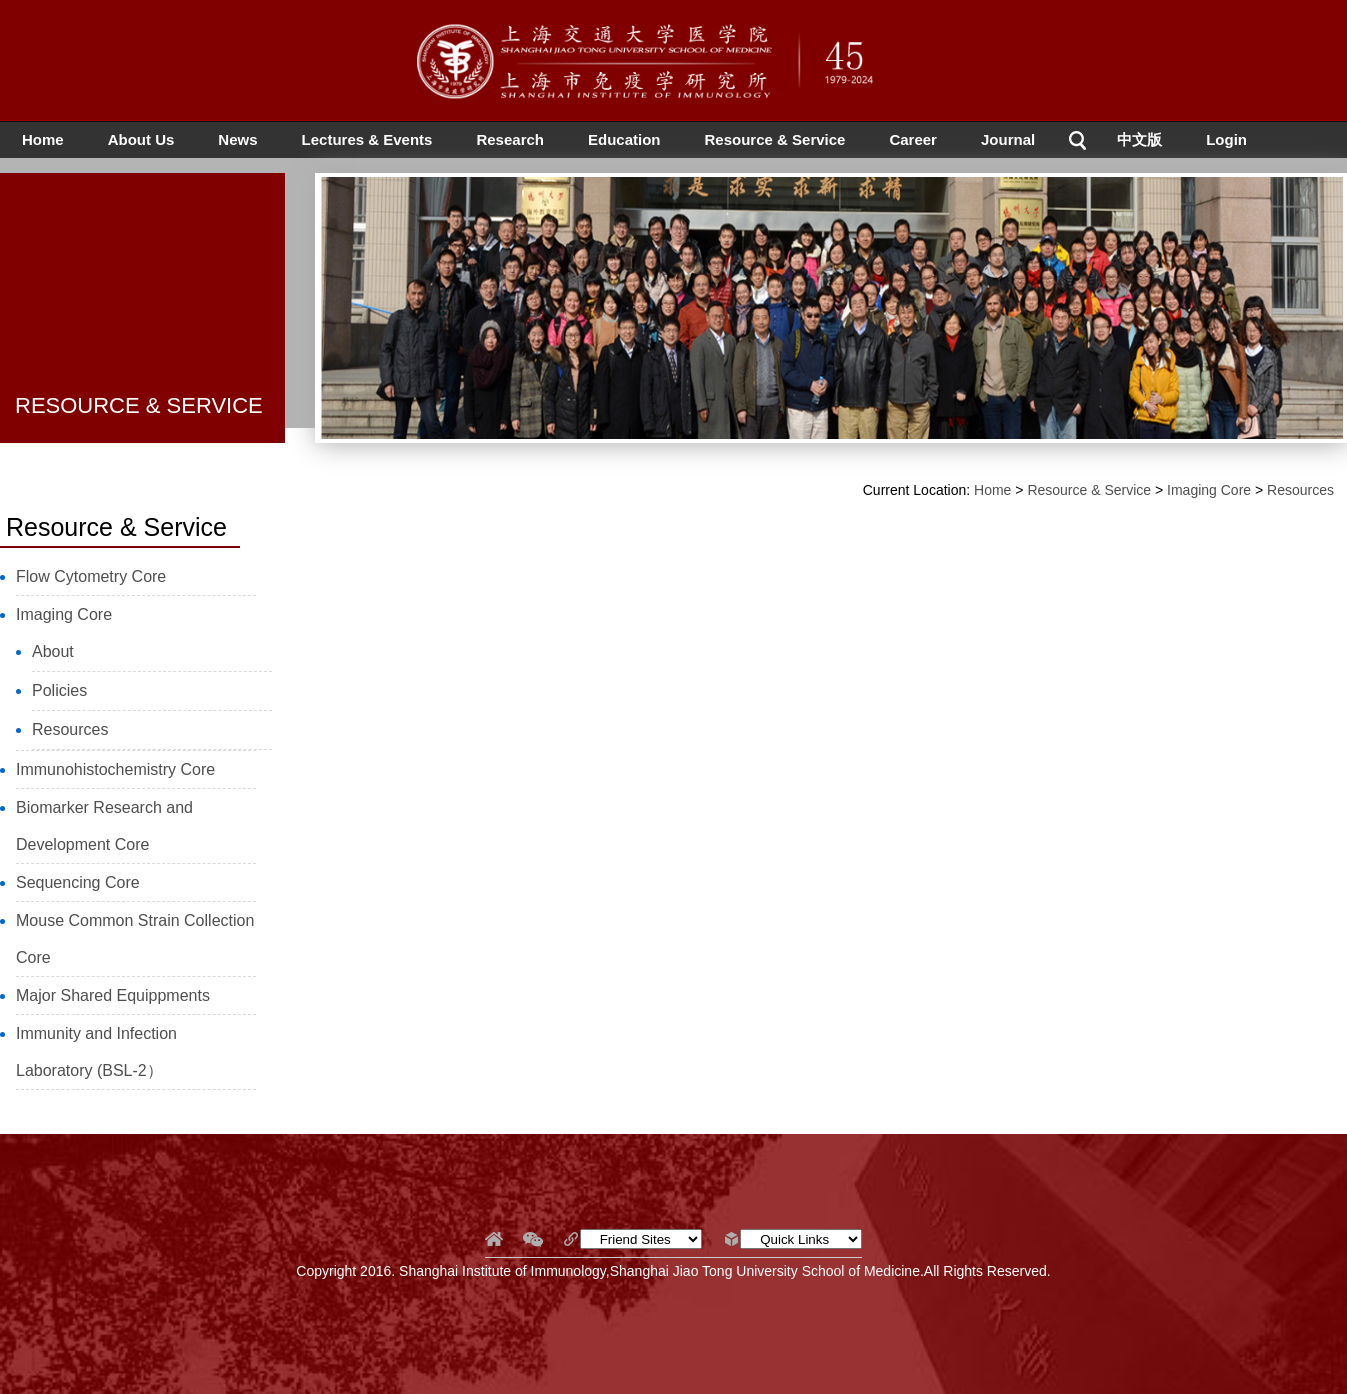  I want to click on Resources, so click(70, 729).